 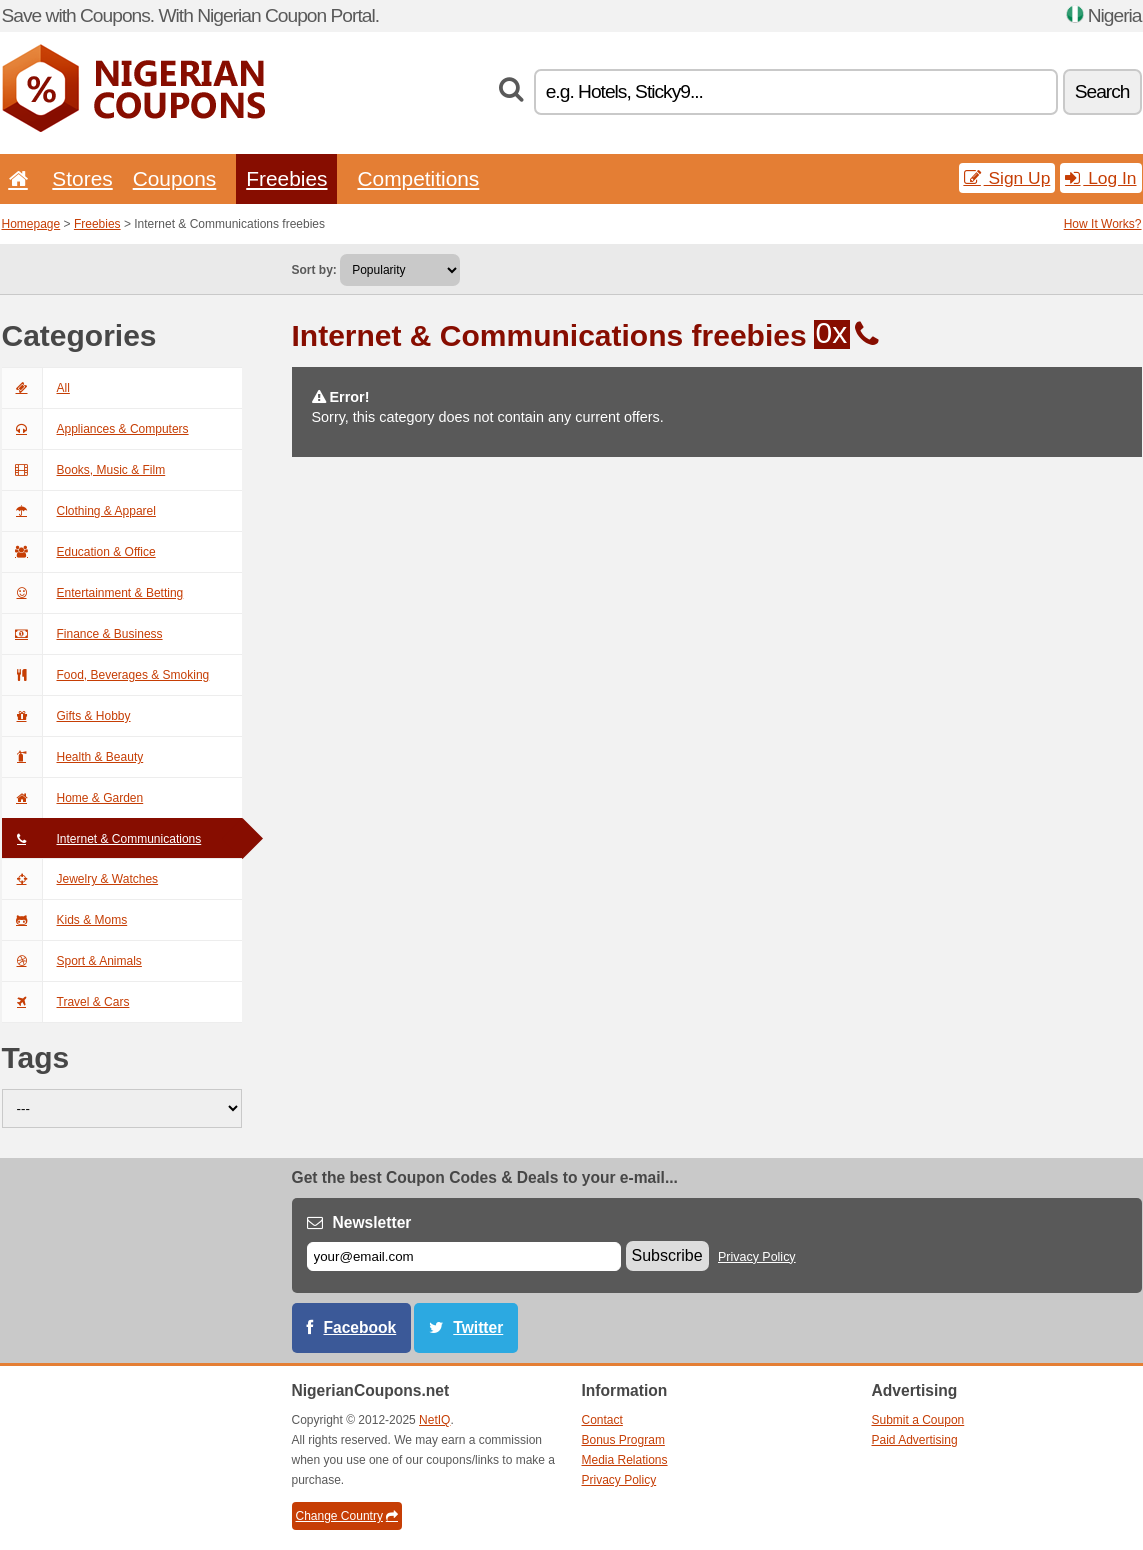 I want to click on Finance & Business, so click(x=82, y=634).